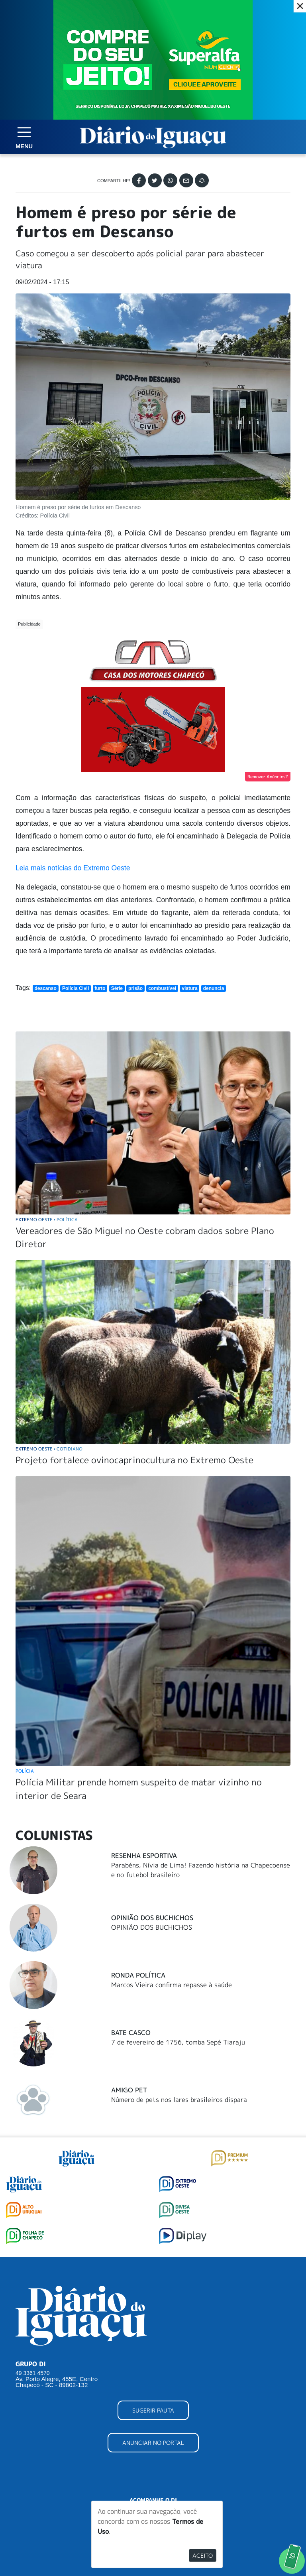  Describe the element at coordinates (179, 2099) in the screenshot. I see `Número de pets nos lares brasileiros dispara` at that location.